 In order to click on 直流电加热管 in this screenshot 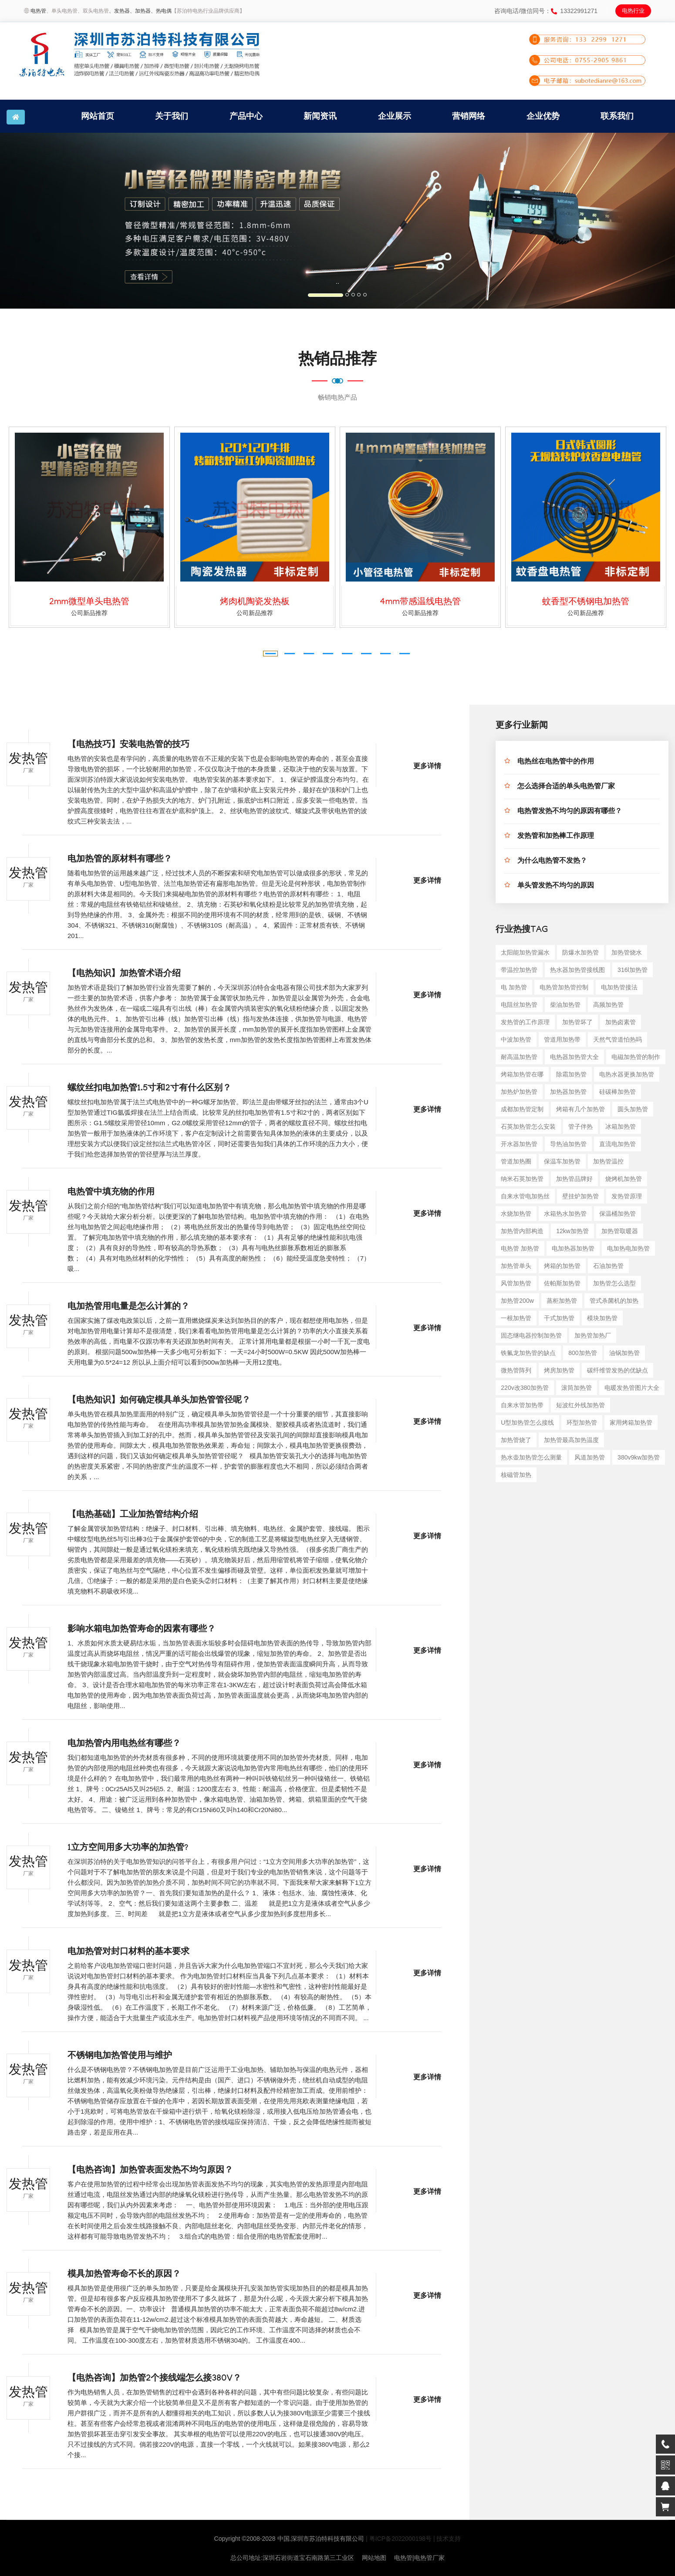, I will do `click(617, 1143)`.